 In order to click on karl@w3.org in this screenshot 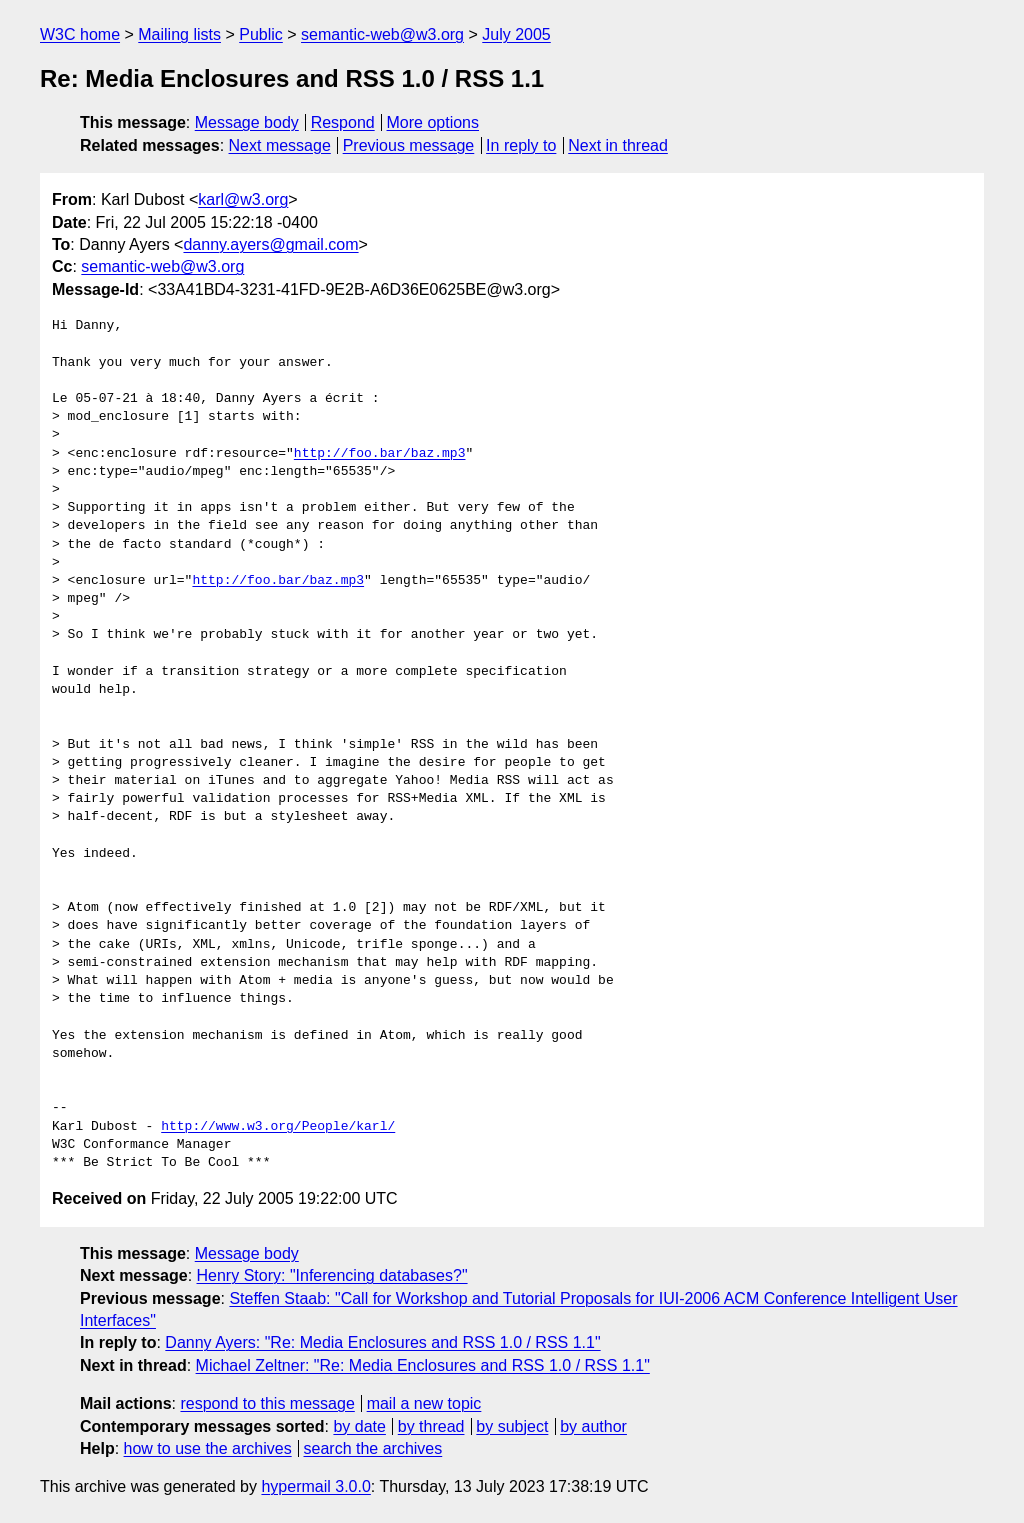, I will do `click(243, 199)`.